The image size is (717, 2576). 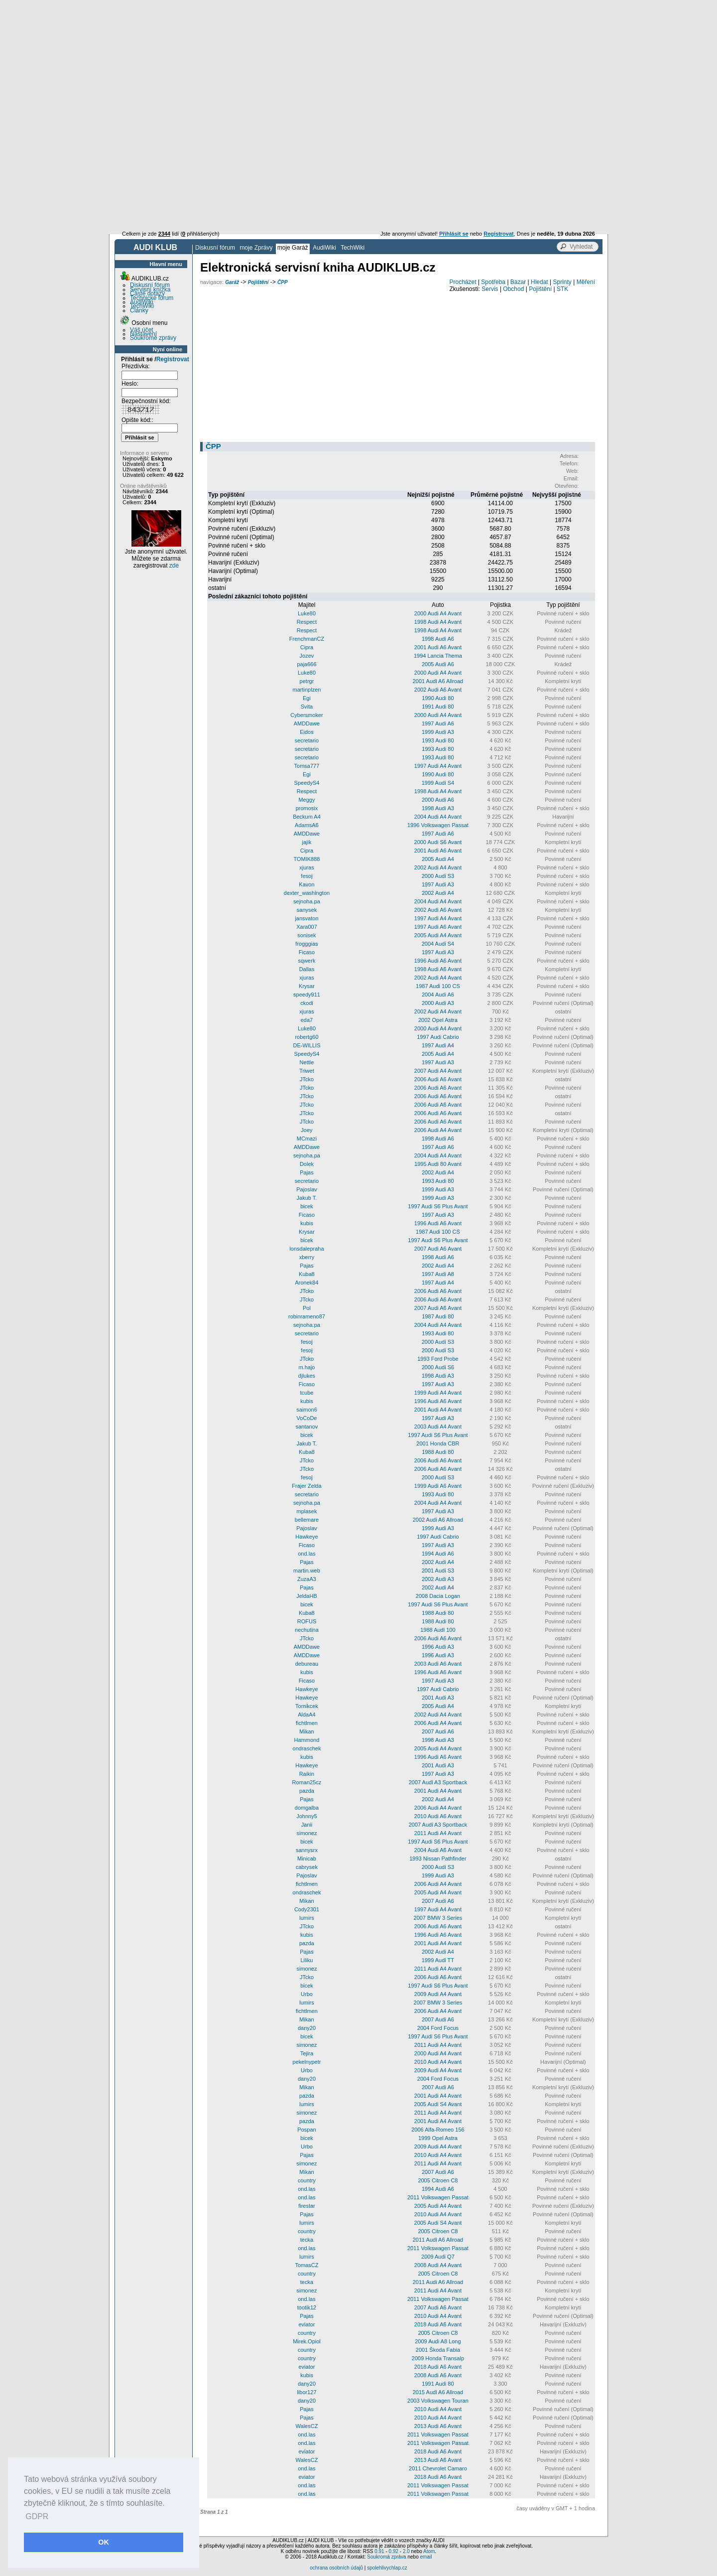 What do you see at coordinates (438, 1003) in the screenshot?
I see `2000 Audi A3` at bounding box center [438, 1003].